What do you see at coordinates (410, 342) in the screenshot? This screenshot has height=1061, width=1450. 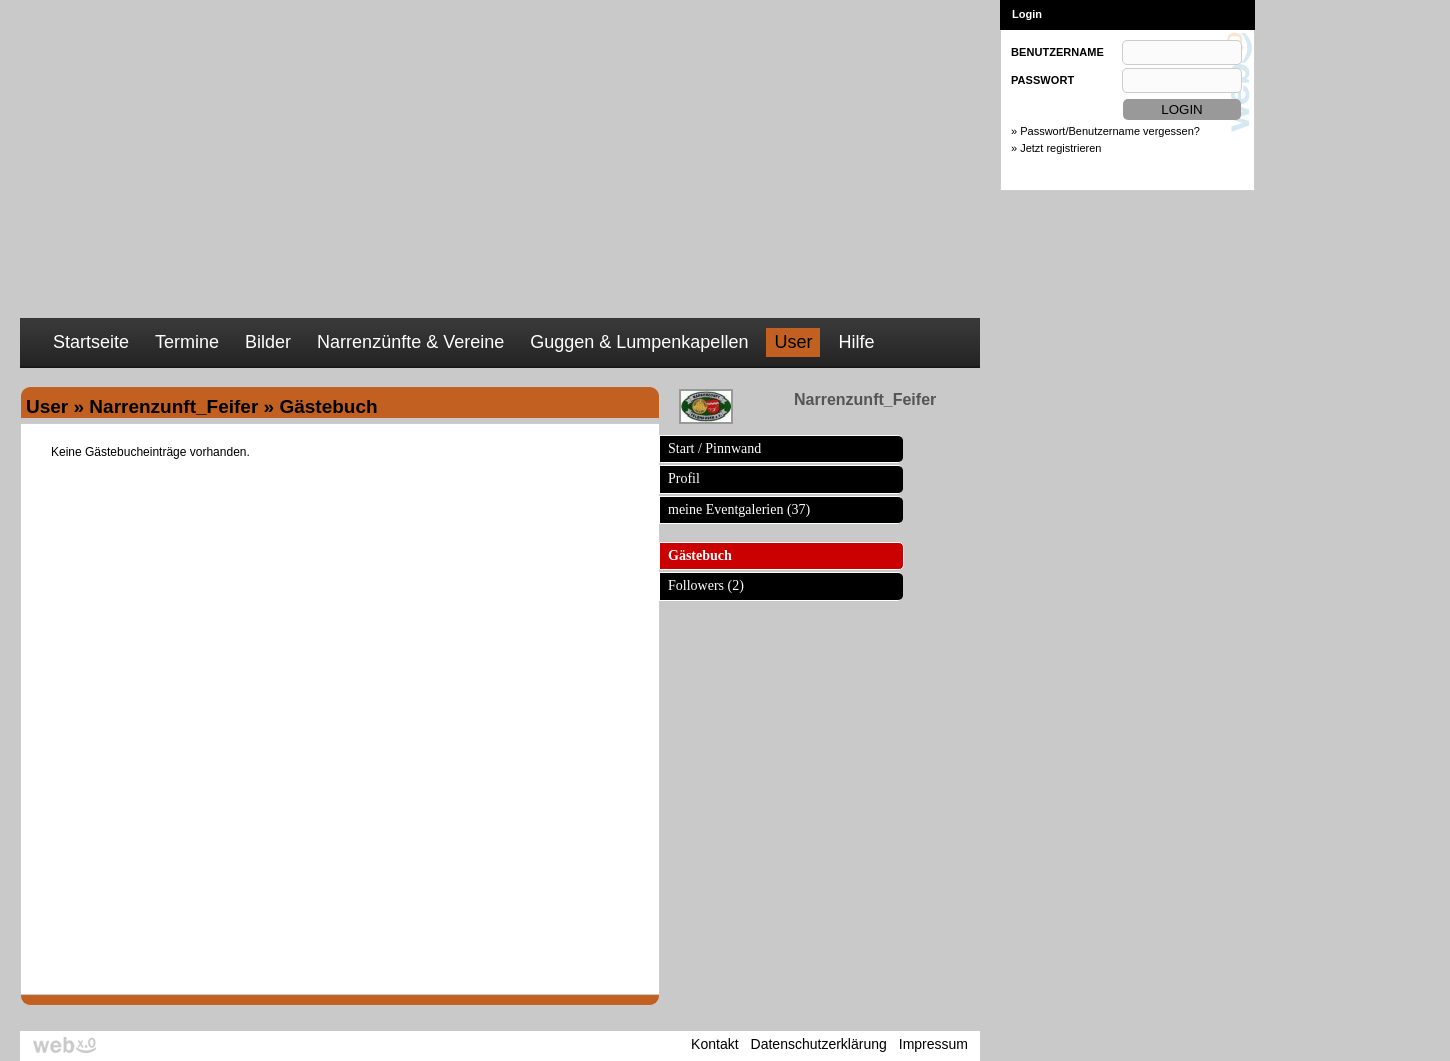 I see `Narrenzünfte & Vereine` at bounding box center [410, 342].